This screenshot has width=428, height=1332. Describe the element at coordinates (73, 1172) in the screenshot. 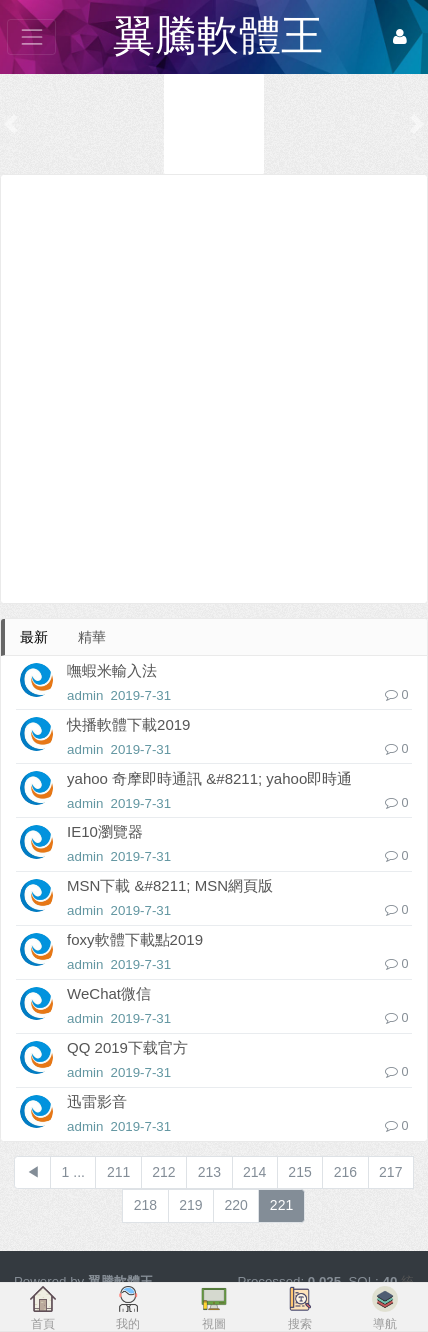

I see `1 ...` at that location.